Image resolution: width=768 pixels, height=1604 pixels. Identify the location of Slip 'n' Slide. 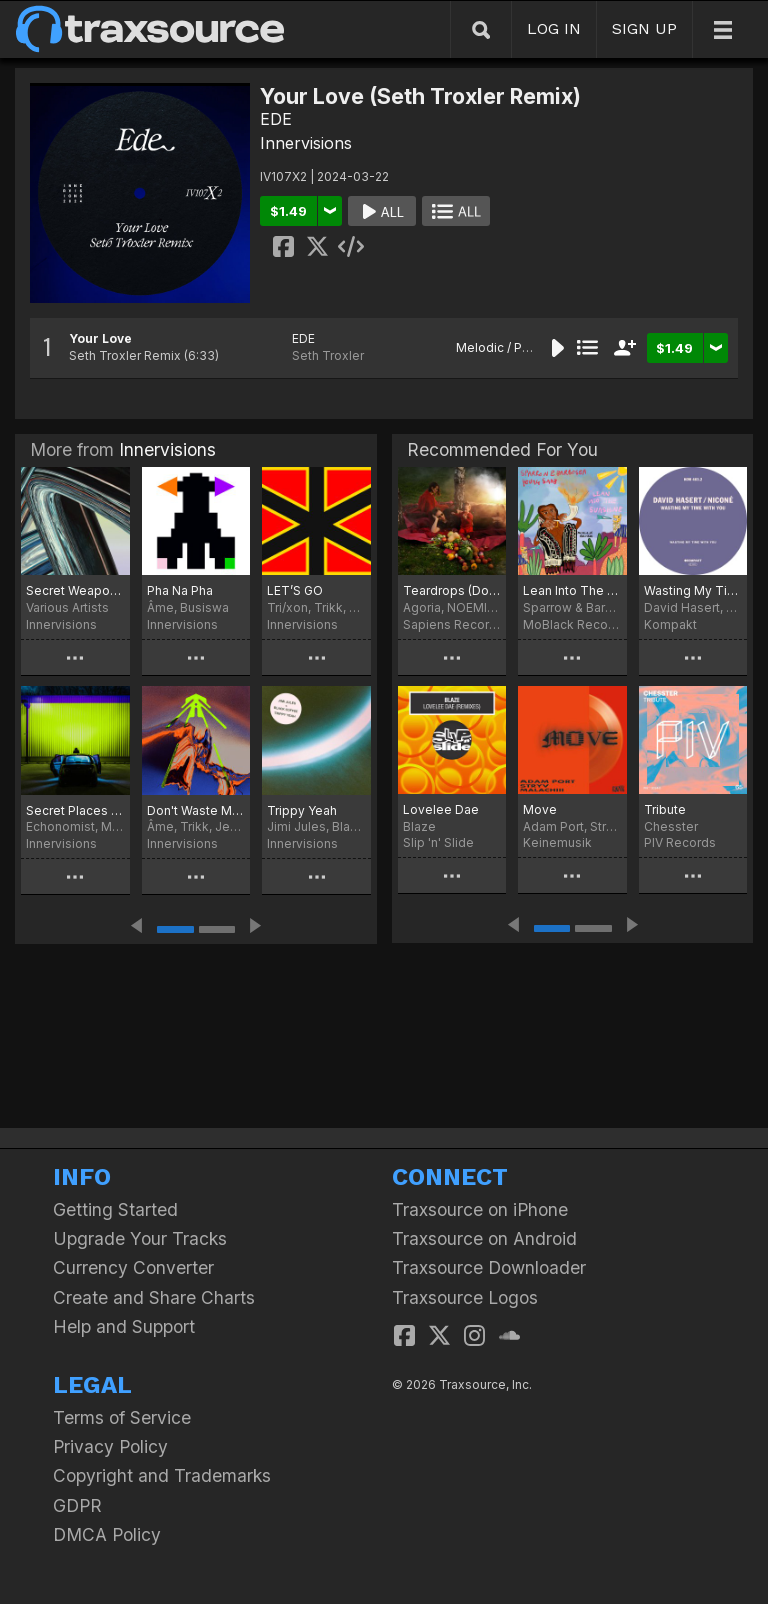
(438, 842).